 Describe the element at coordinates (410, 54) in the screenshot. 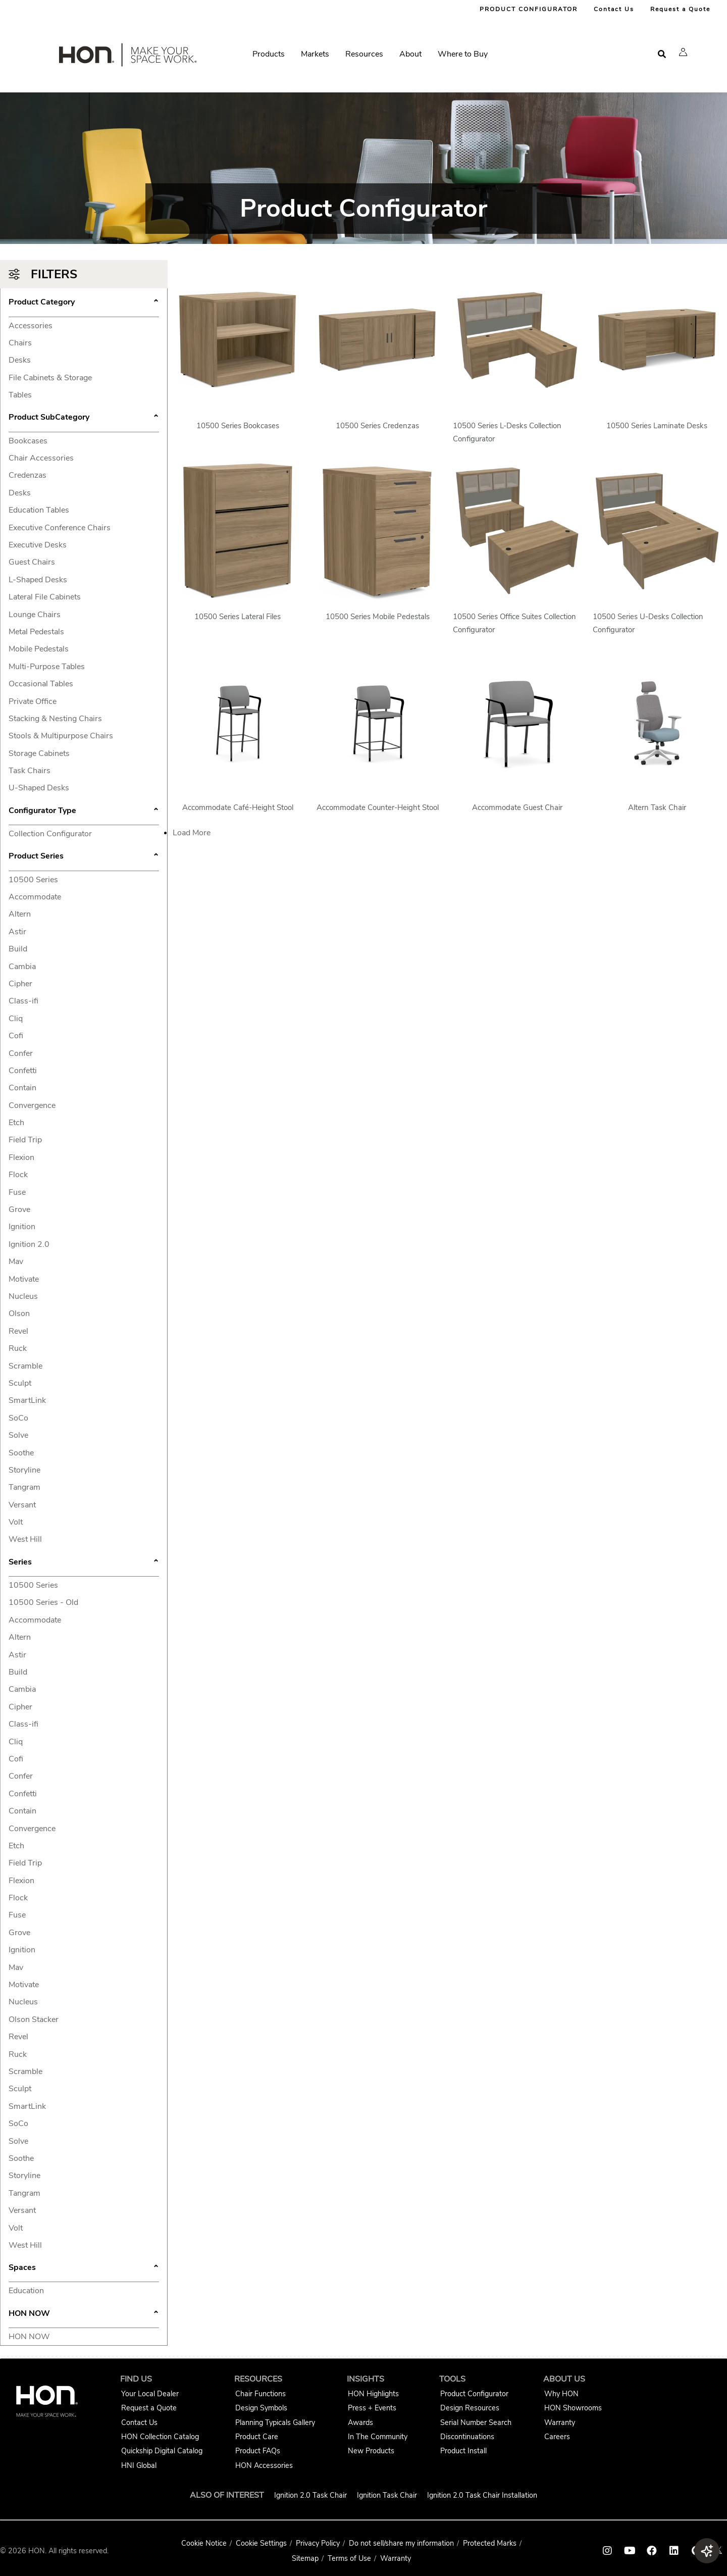

I see `About` at that location.